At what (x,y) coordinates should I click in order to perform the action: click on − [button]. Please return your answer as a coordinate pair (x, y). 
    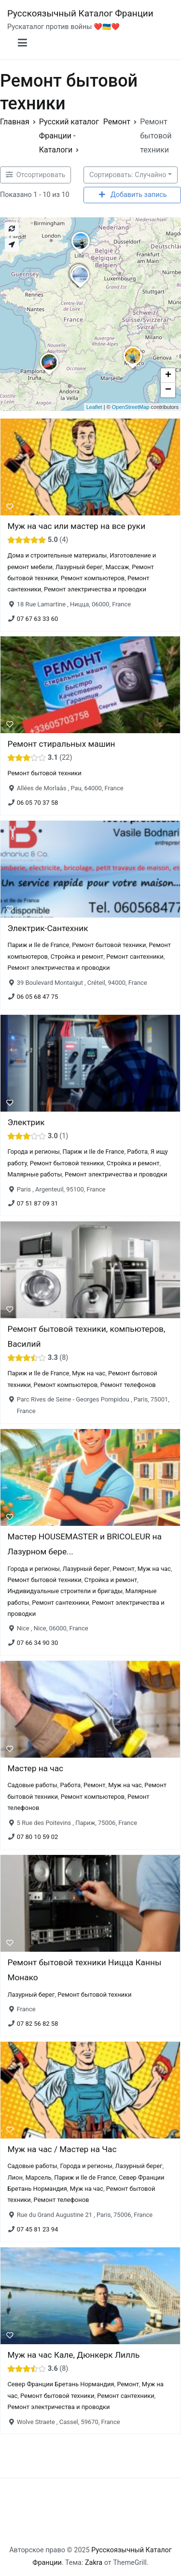
    Looking at the image, I should click on (168, 390).